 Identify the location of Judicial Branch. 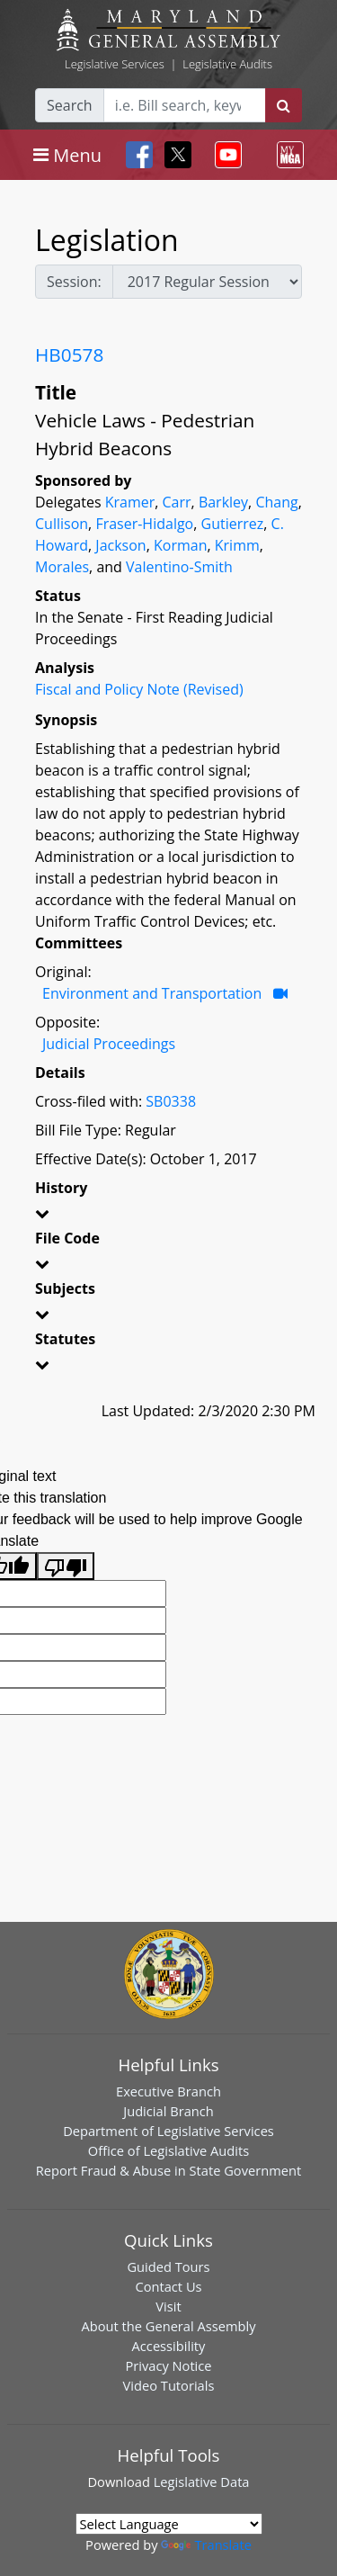
(168, 2111).